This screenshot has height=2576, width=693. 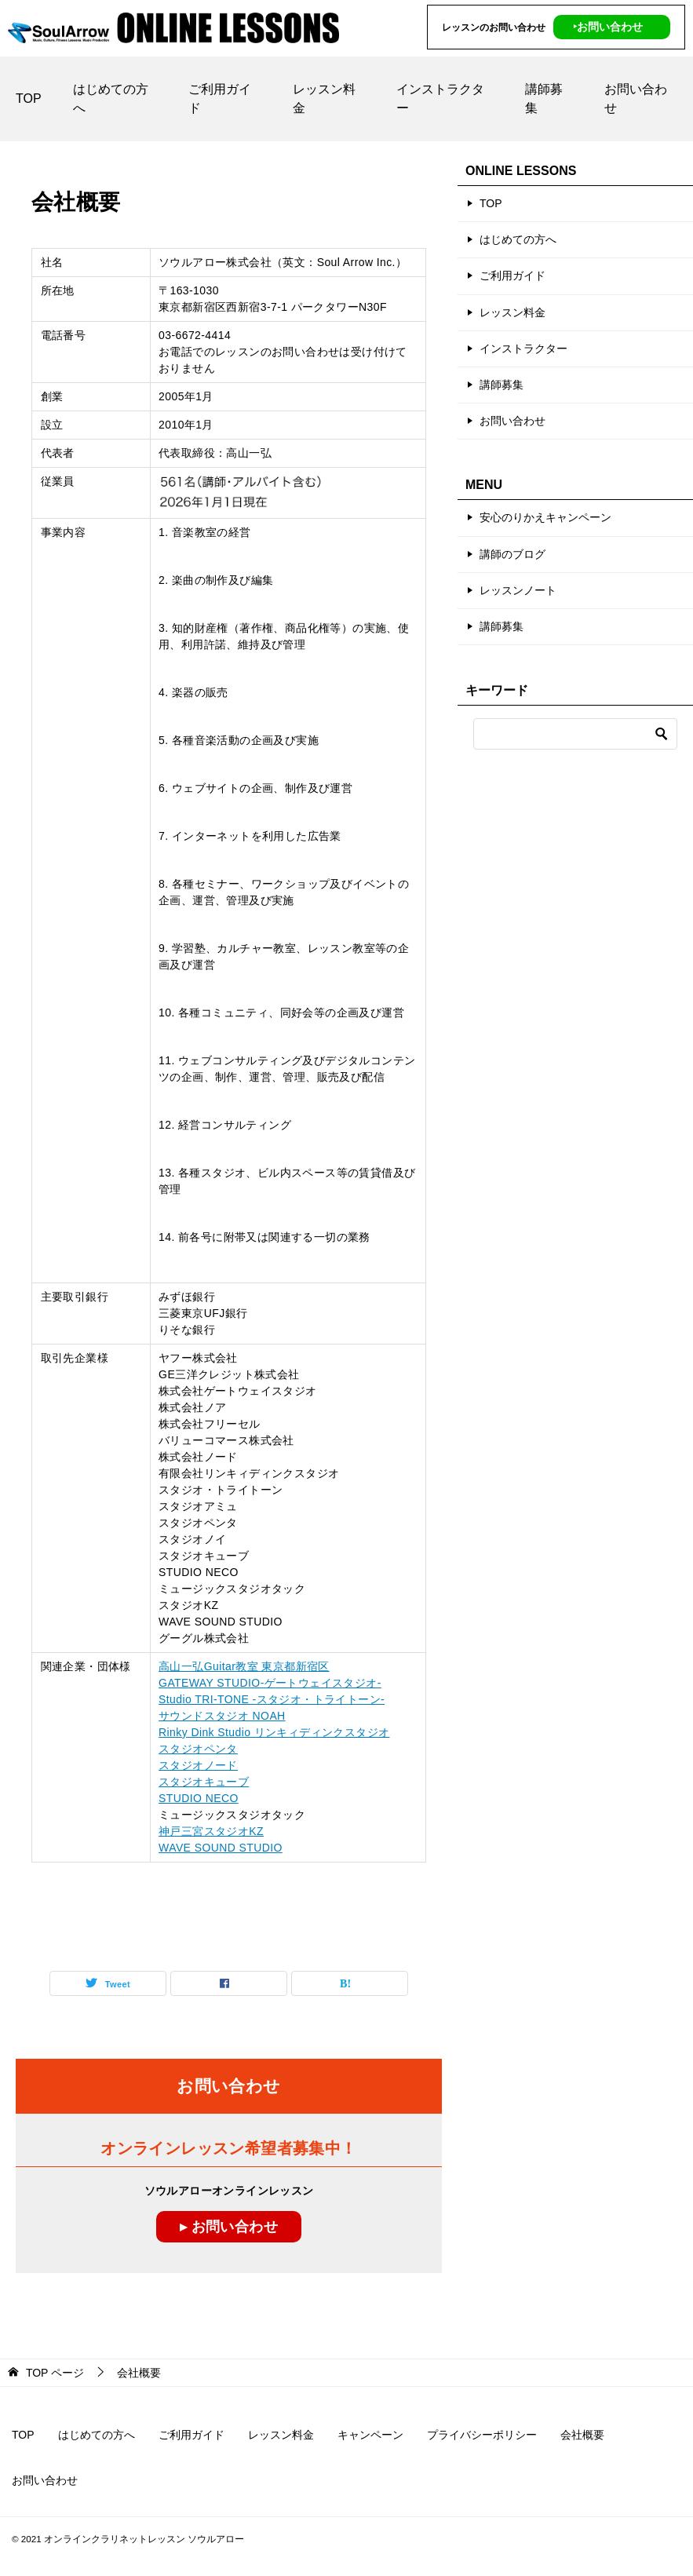 I want to click on サウンドスタジオ NOAH, so click(x=222, y=1715).